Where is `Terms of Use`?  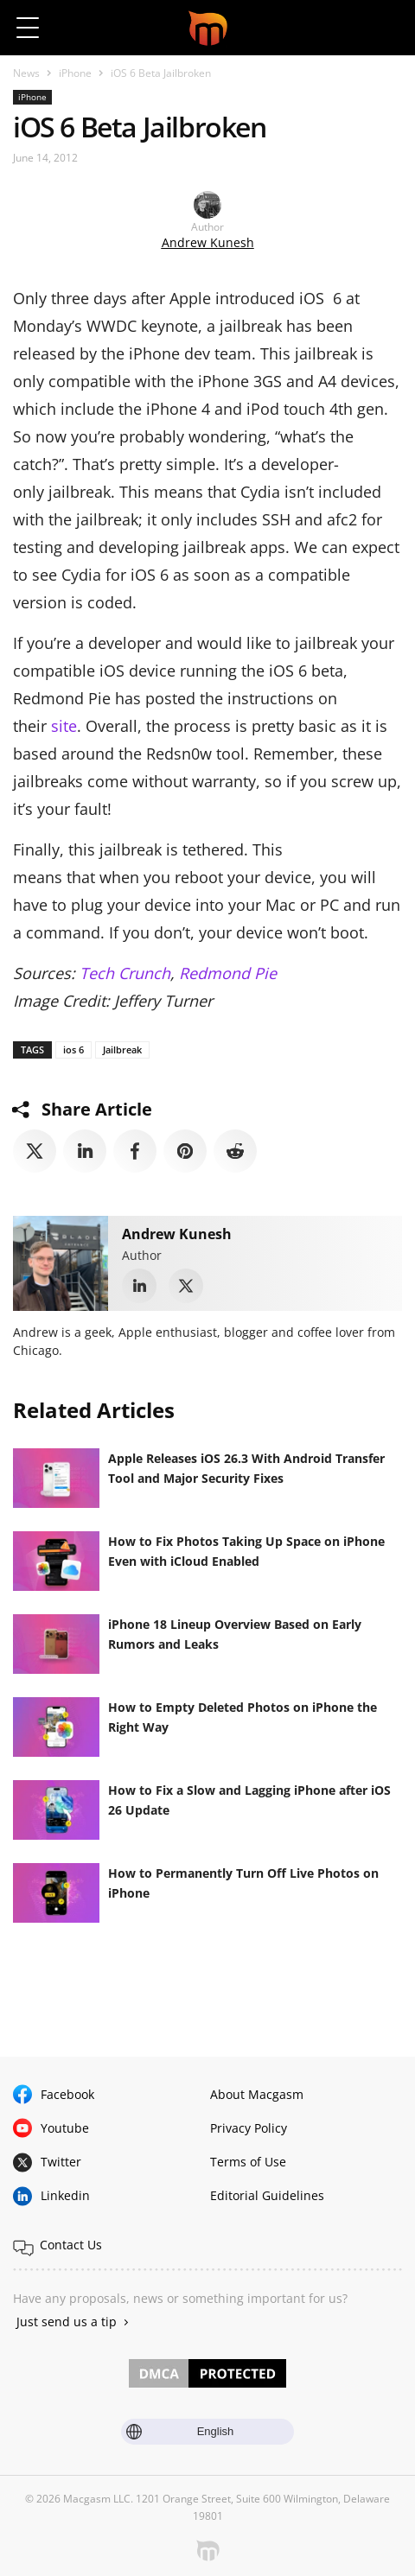
Terms of Use is located at coordinates (248, 2161).